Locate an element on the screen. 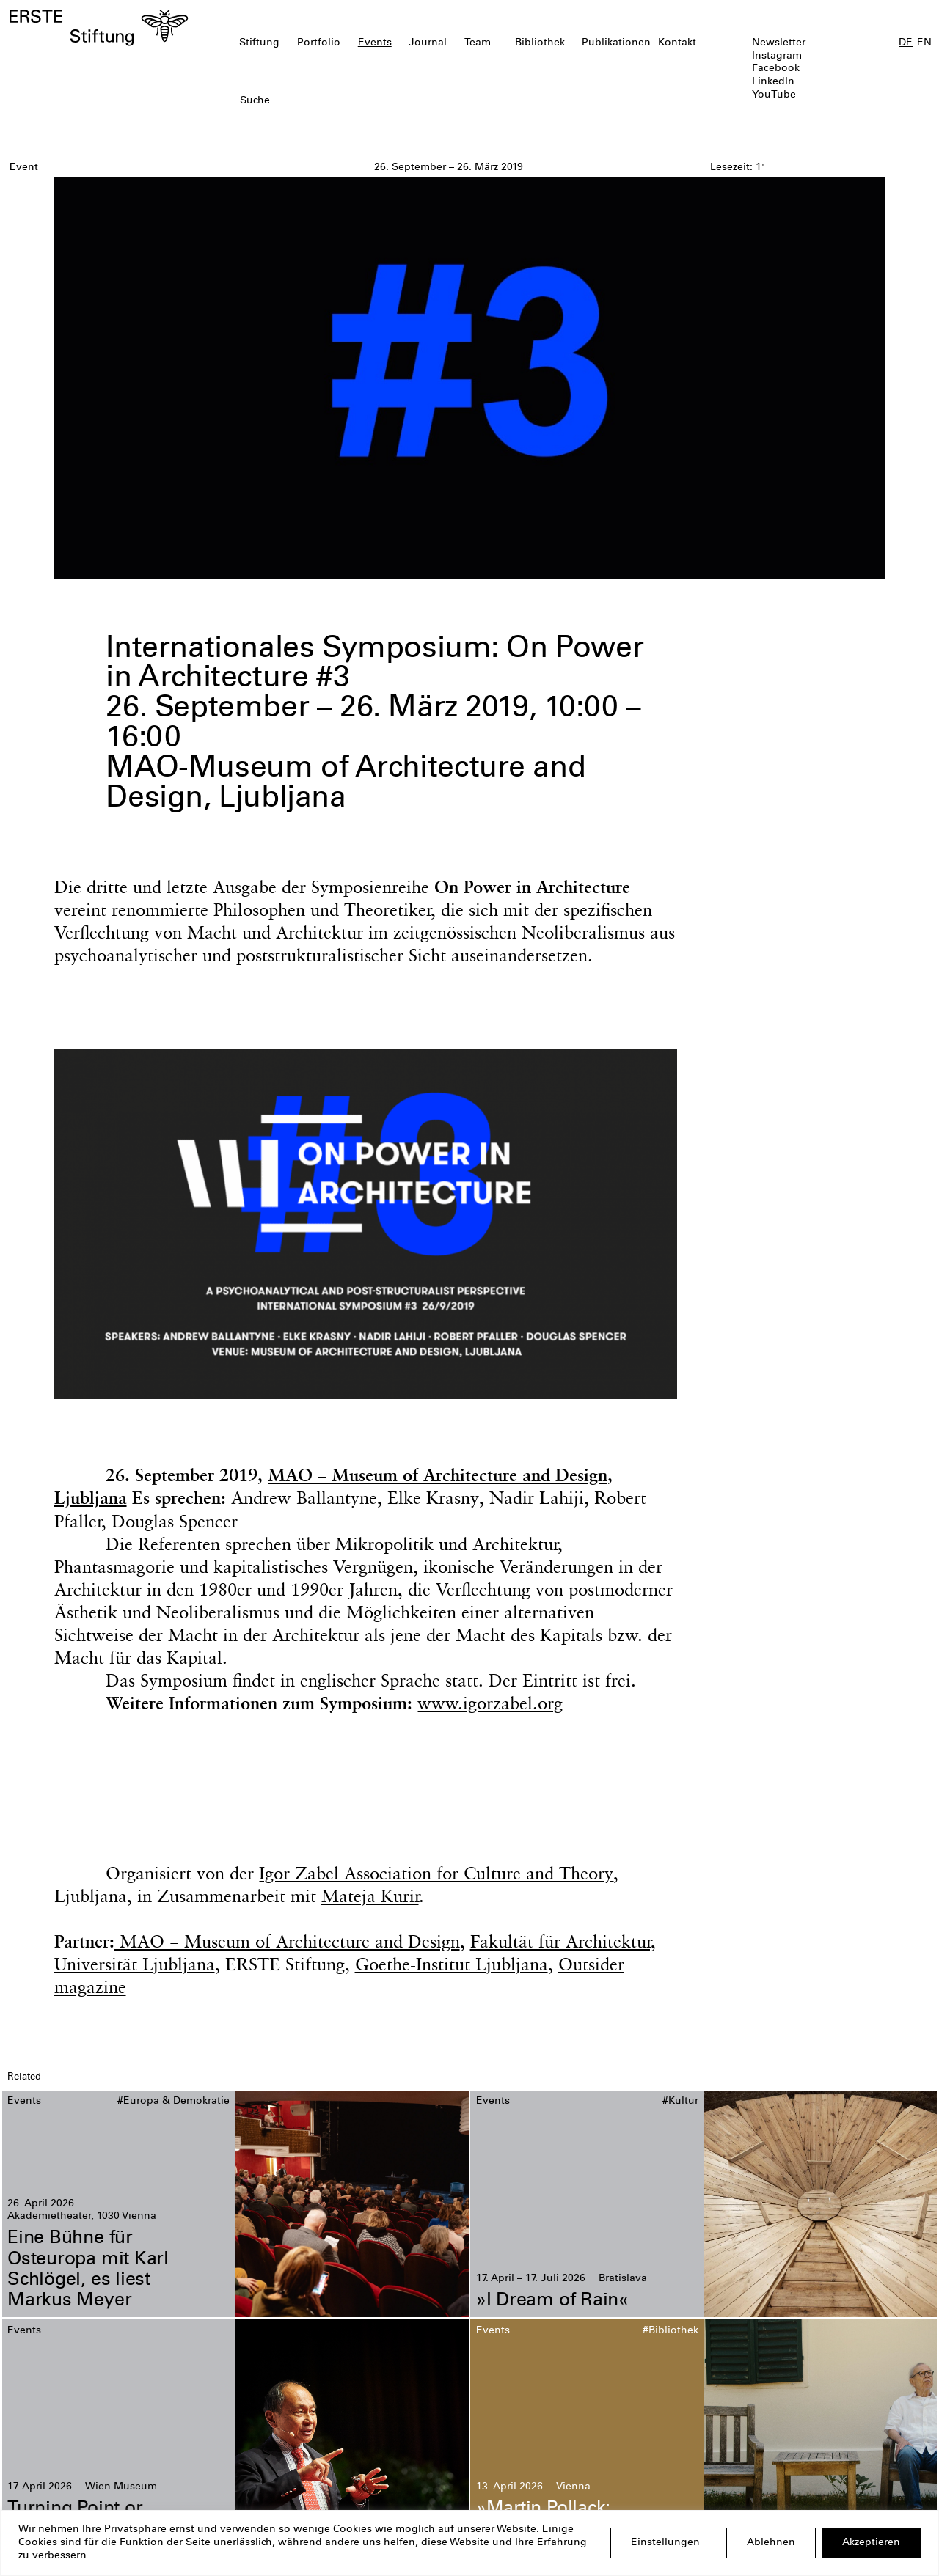 This screenshot has height=2576, width=939. Einstellungen is located at coordinates (665, 2543).